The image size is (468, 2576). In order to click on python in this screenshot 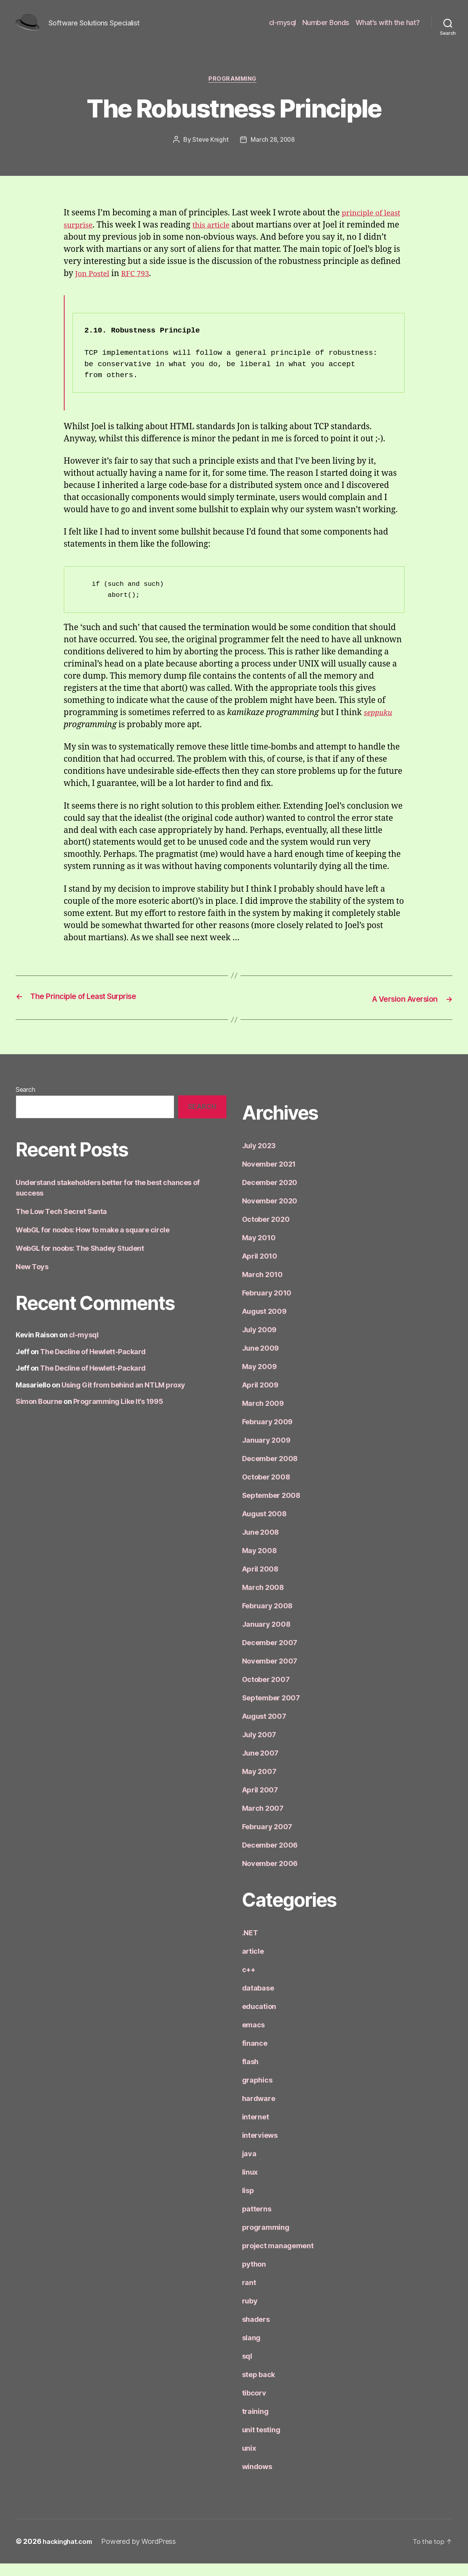, I will do `click(254, 2277)`.